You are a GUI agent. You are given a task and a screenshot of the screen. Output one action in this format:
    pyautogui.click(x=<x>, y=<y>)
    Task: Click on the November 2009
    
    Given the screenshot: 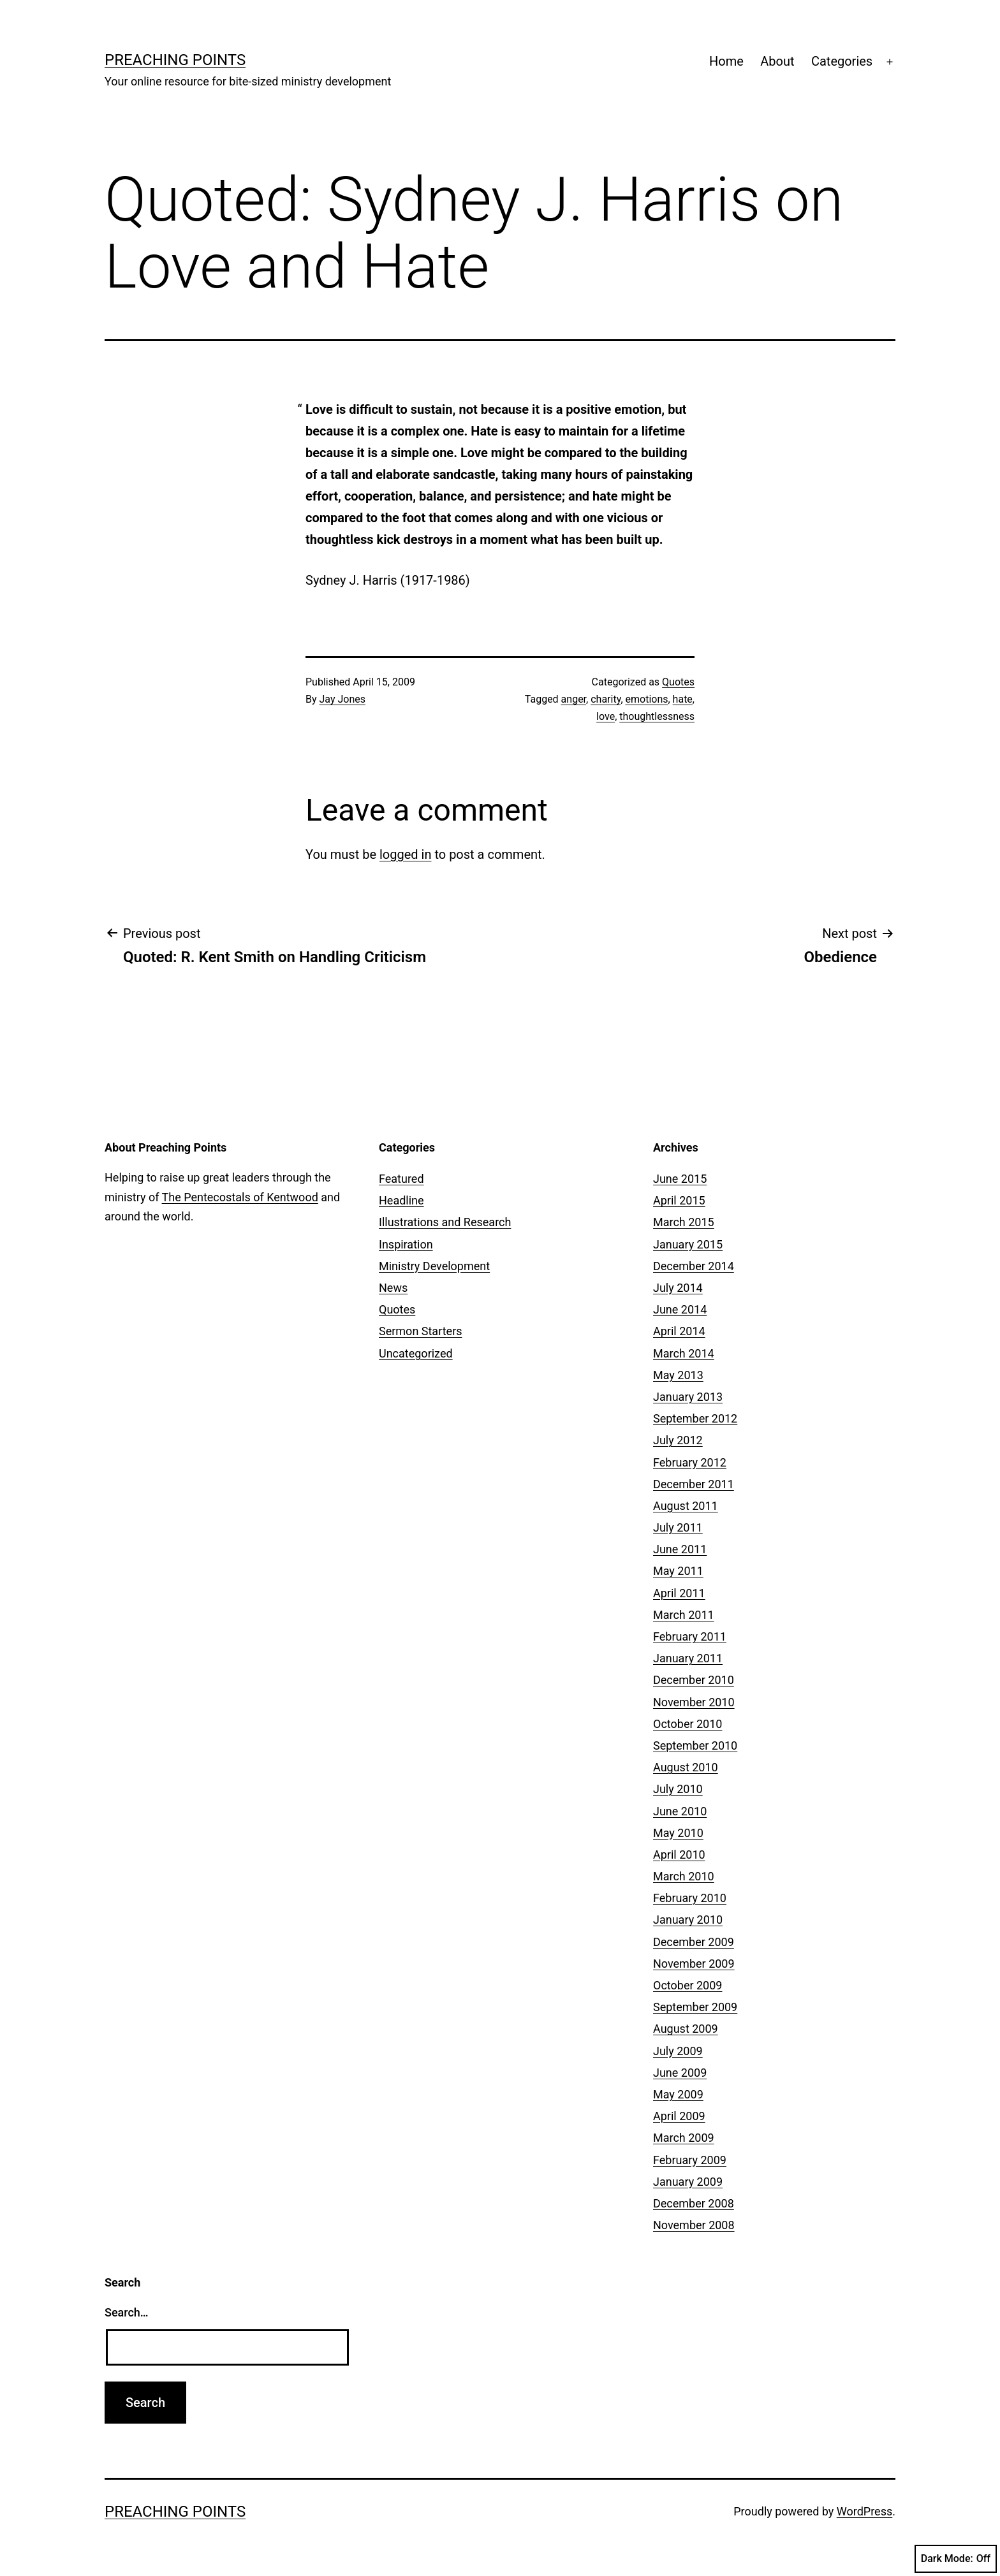 What is the action you would take?
    pyautogui.click(x=694, y=1963)
    